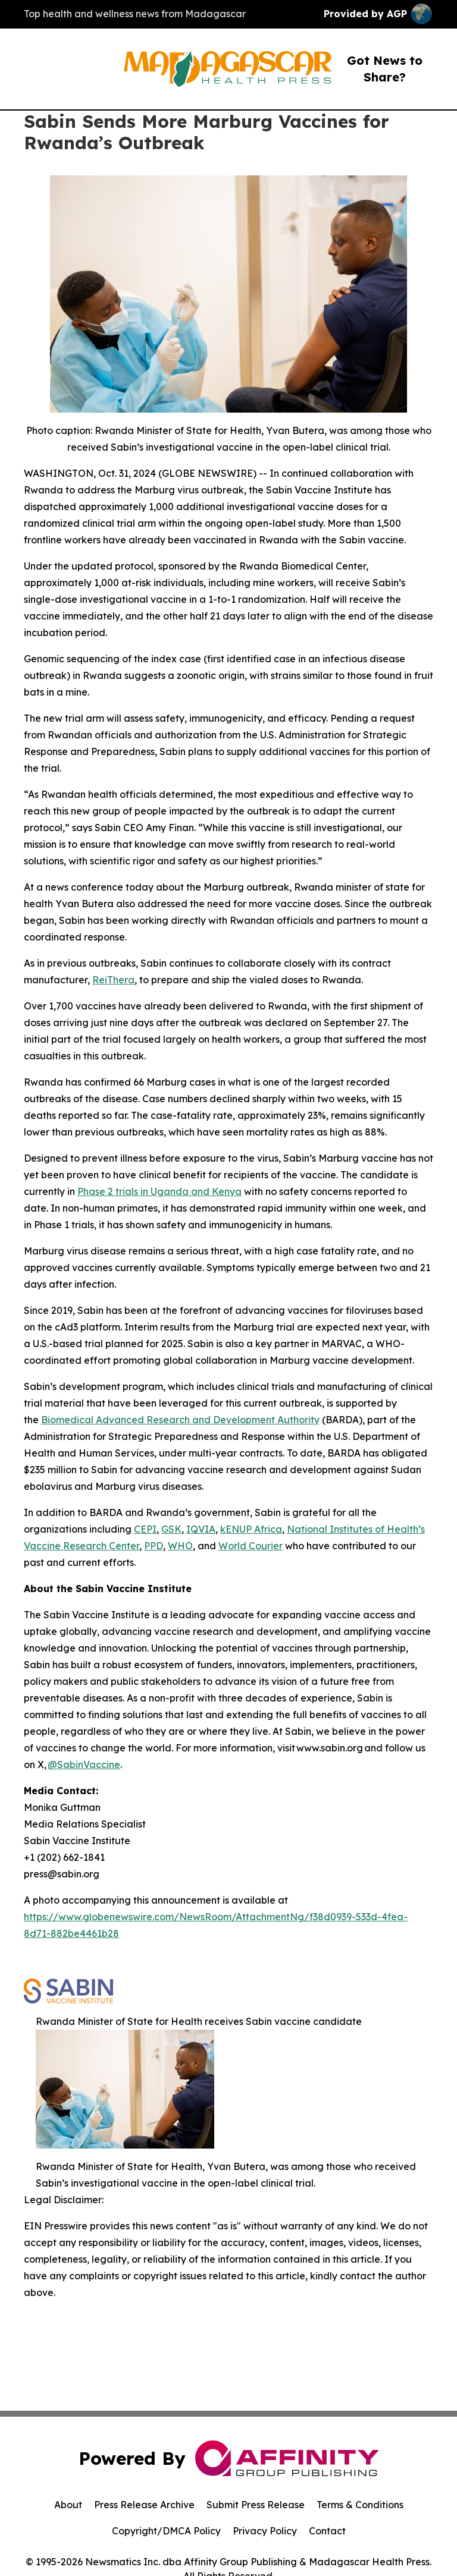 This screenshot has width=457, height=2576. I want to click on PPD, so click(153, 1546).